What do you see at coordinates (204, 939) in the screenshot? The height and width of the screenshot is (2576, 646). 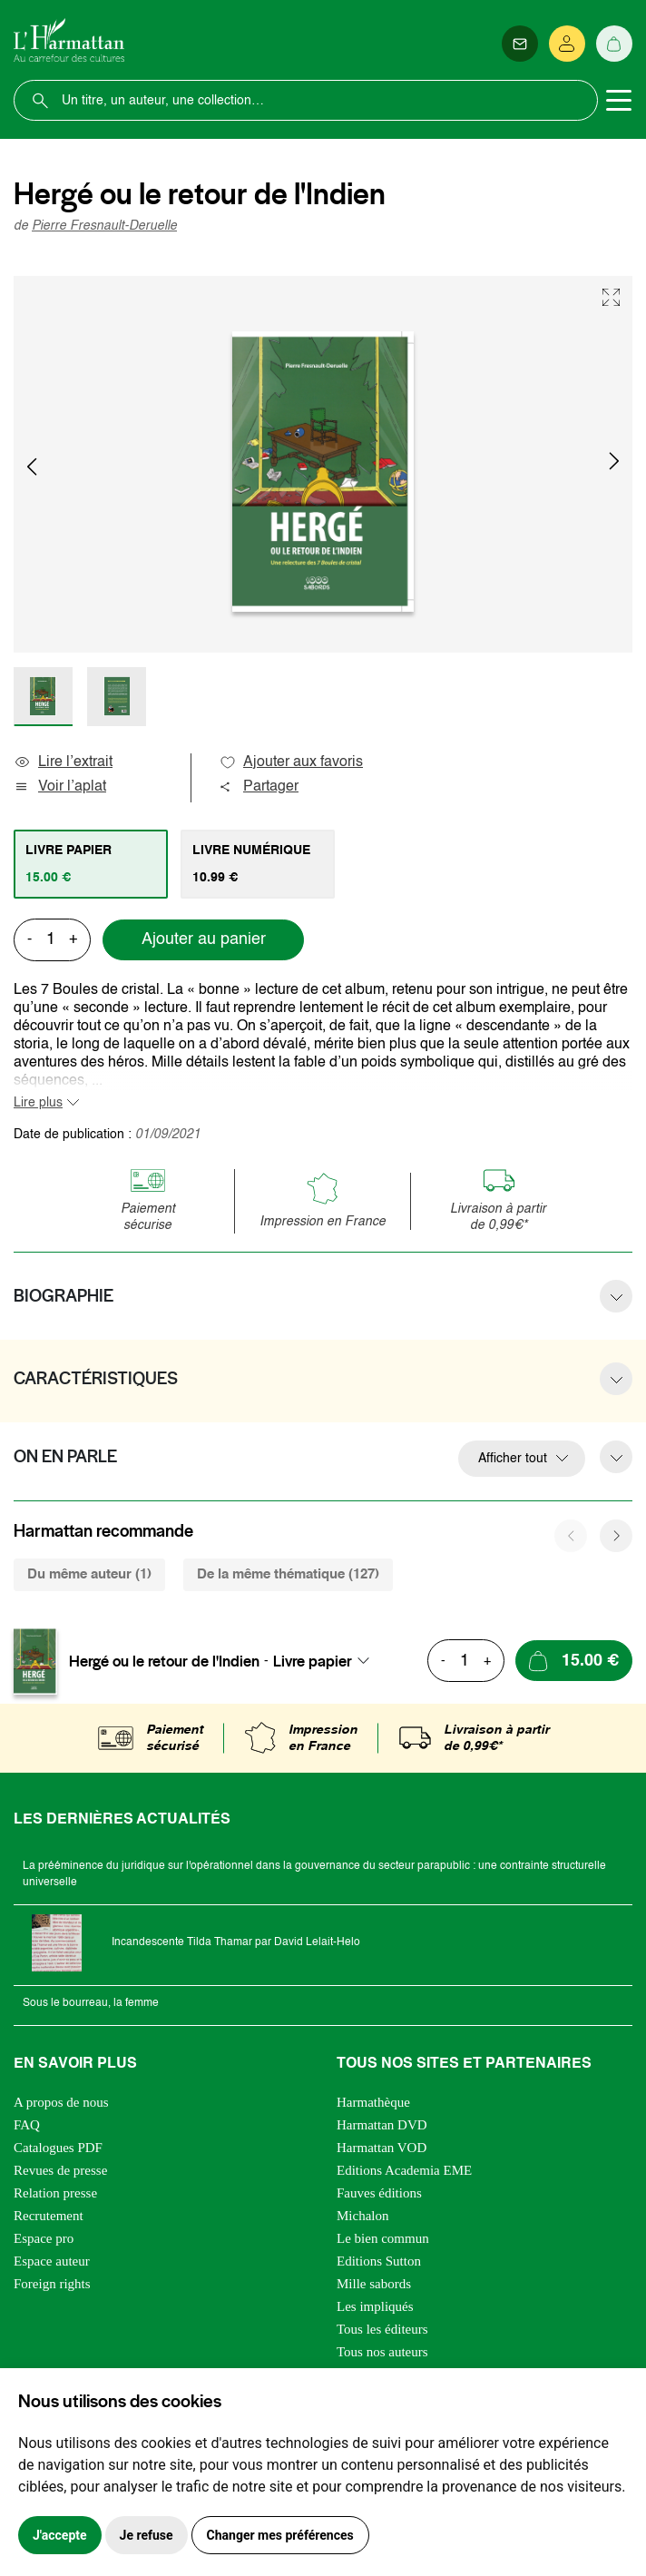 I see `Ajouter au panier` at bounding box center [204, 939].